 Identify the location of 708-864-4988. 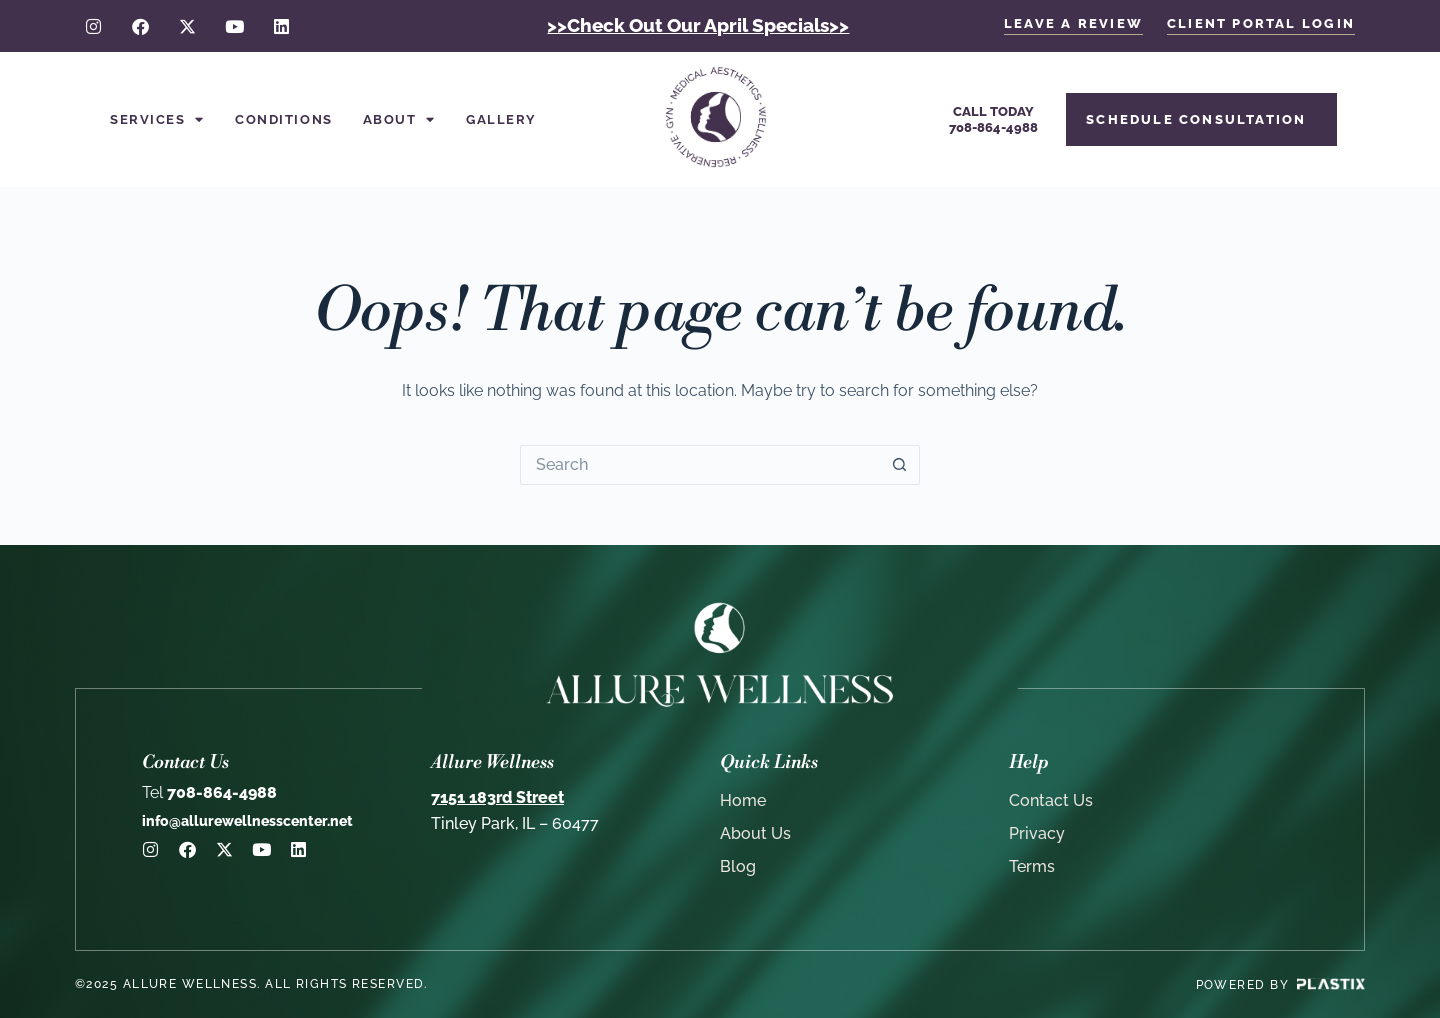
(209, 792).